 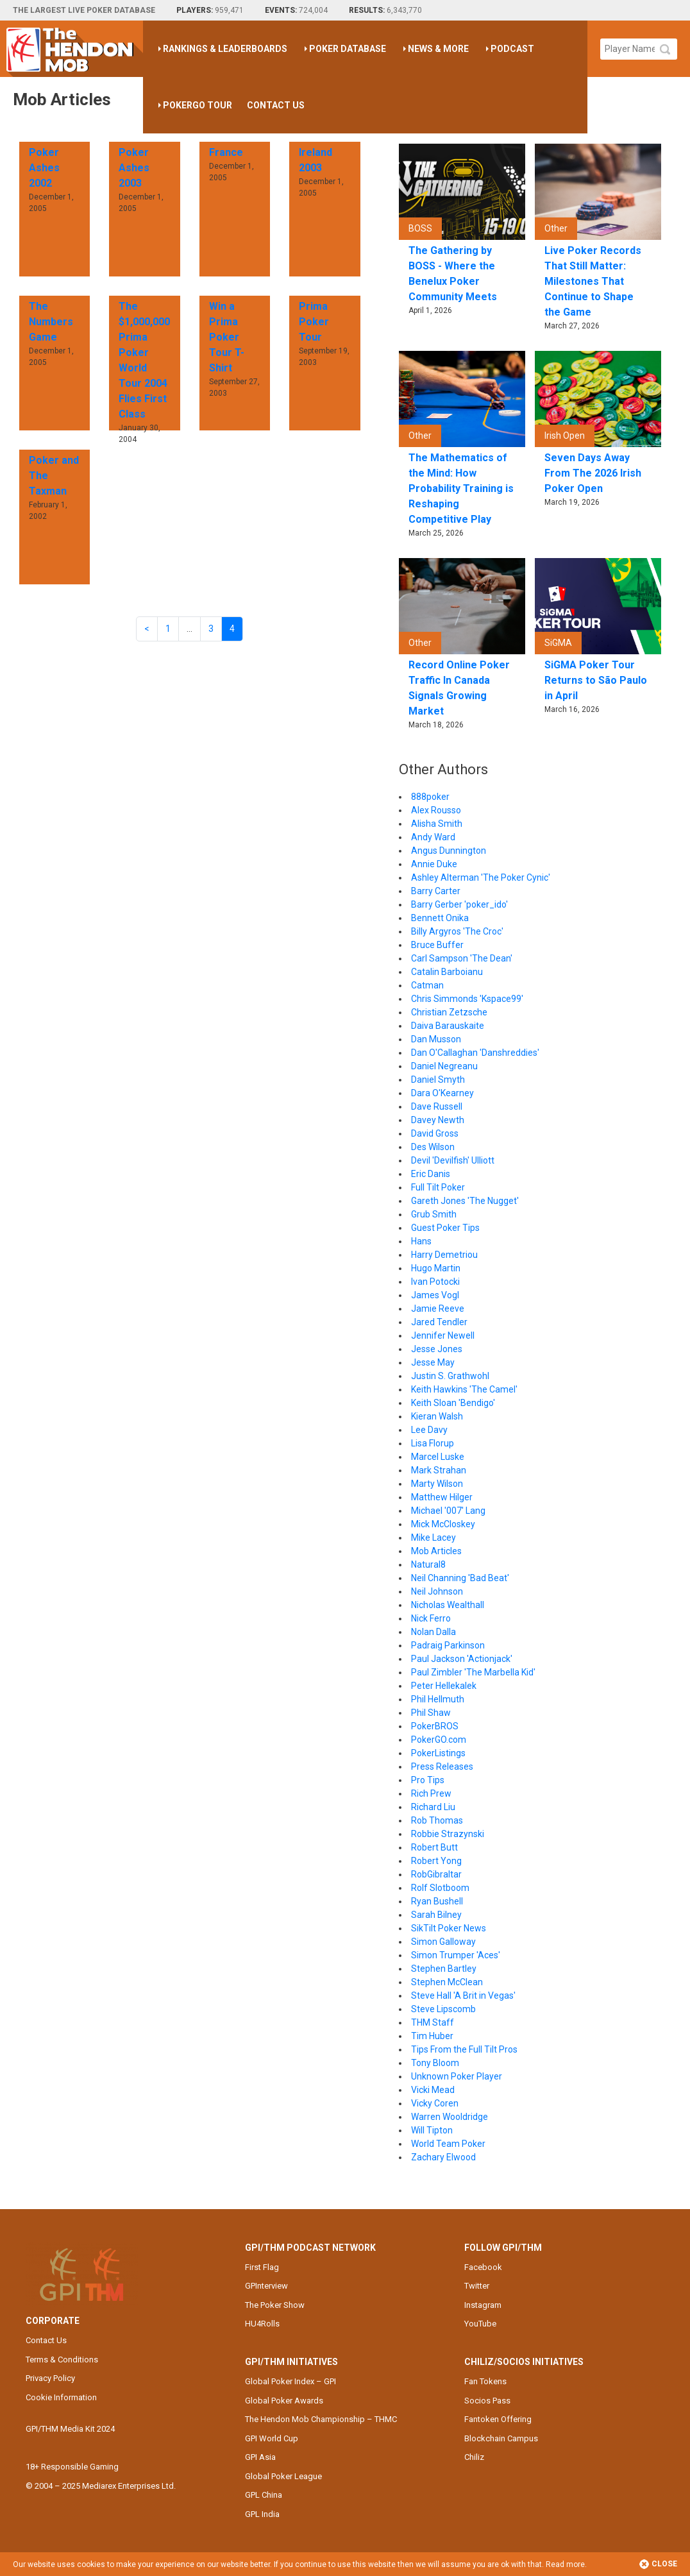 I want to click on Daiva Barauskaite, so click(x=447, y=1026).